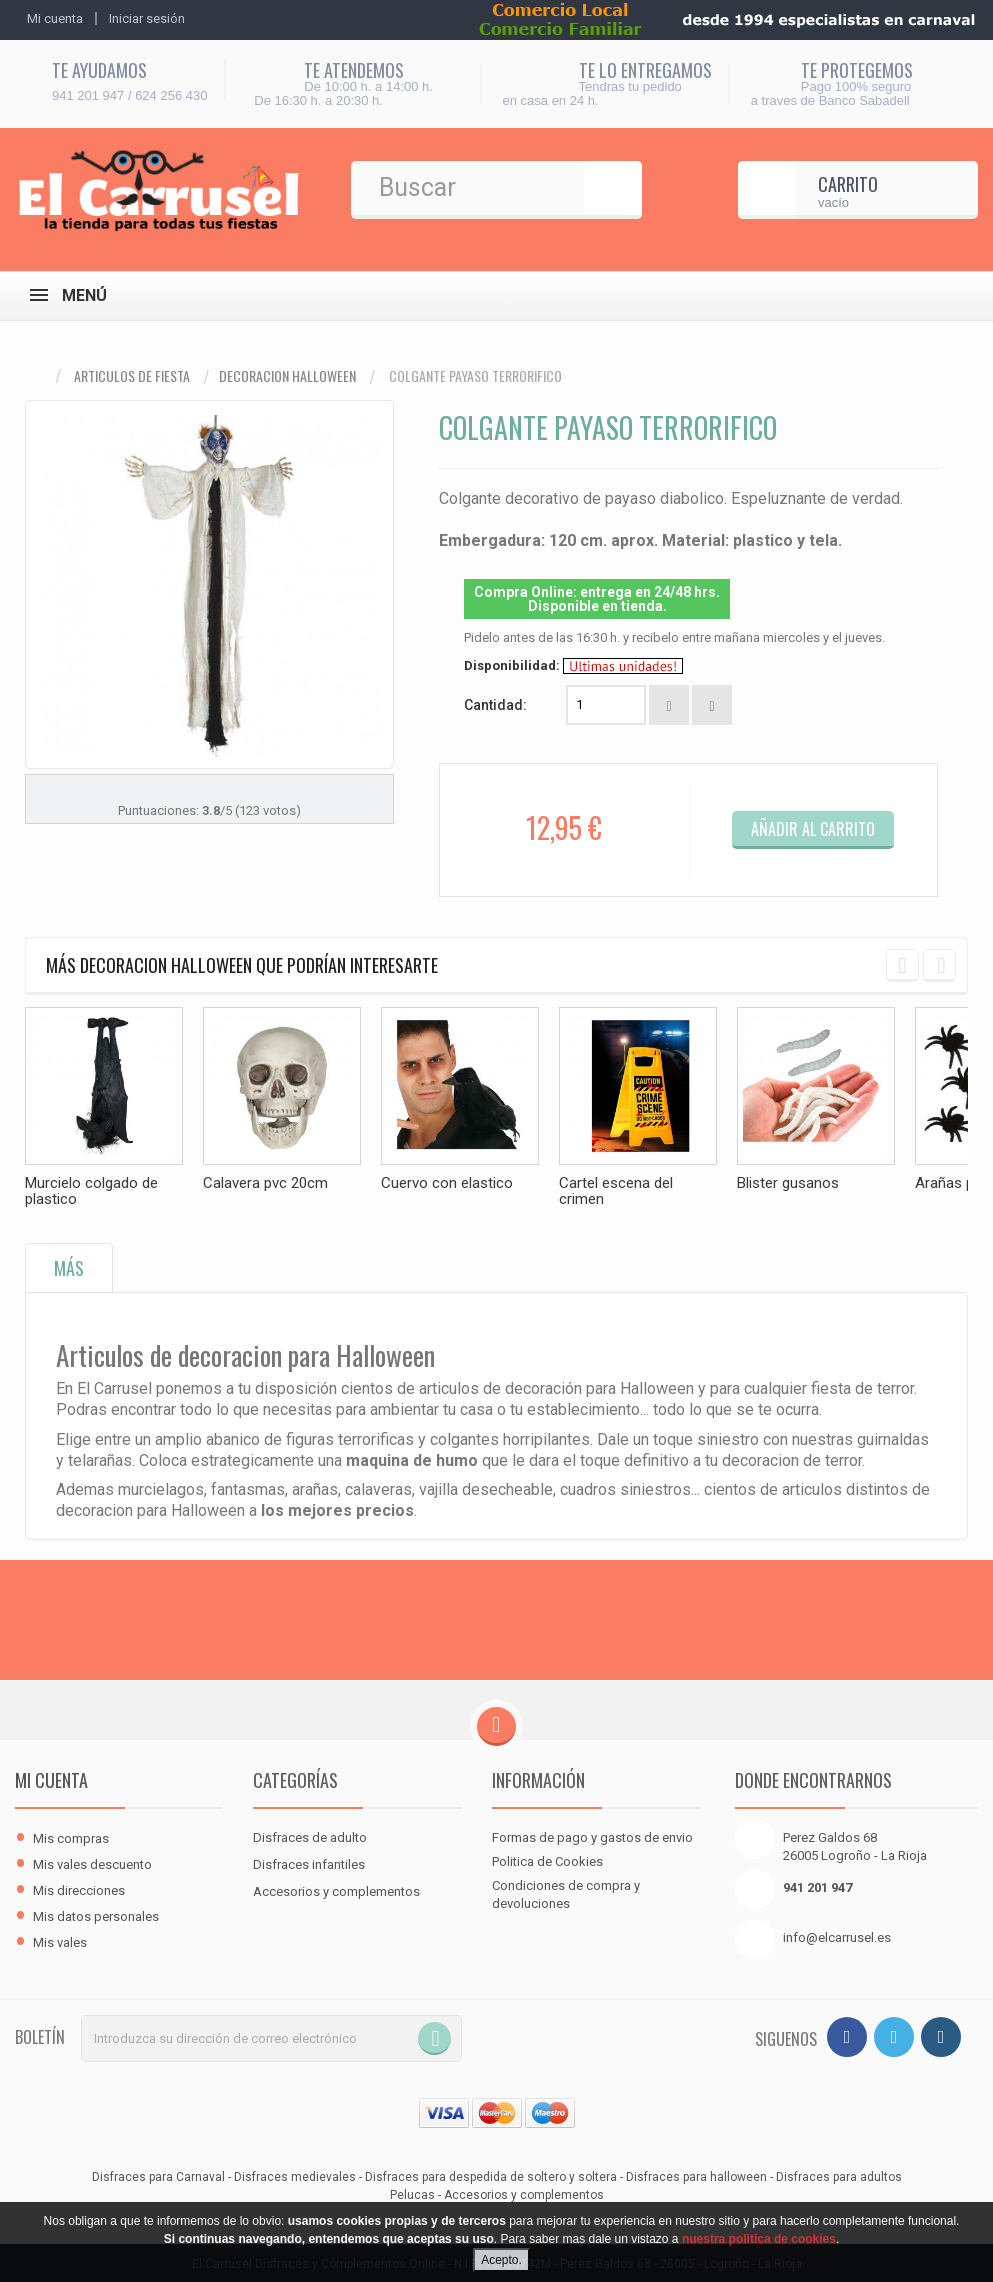  What do you see at coordinates (147, 18) in the screenshot?
I see `Iniciar sesión` at bounding box center [147, 18].